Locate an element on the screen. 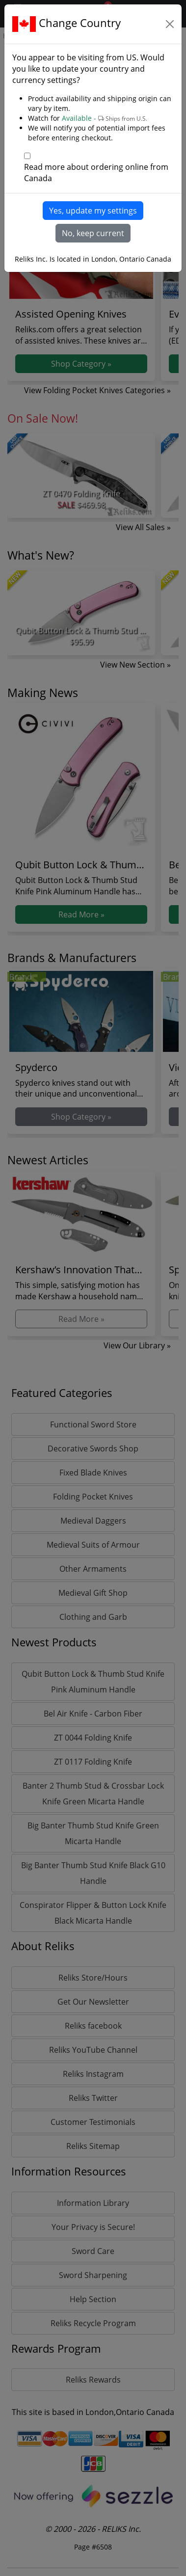  [Close] is located at coordinates (170, 24).